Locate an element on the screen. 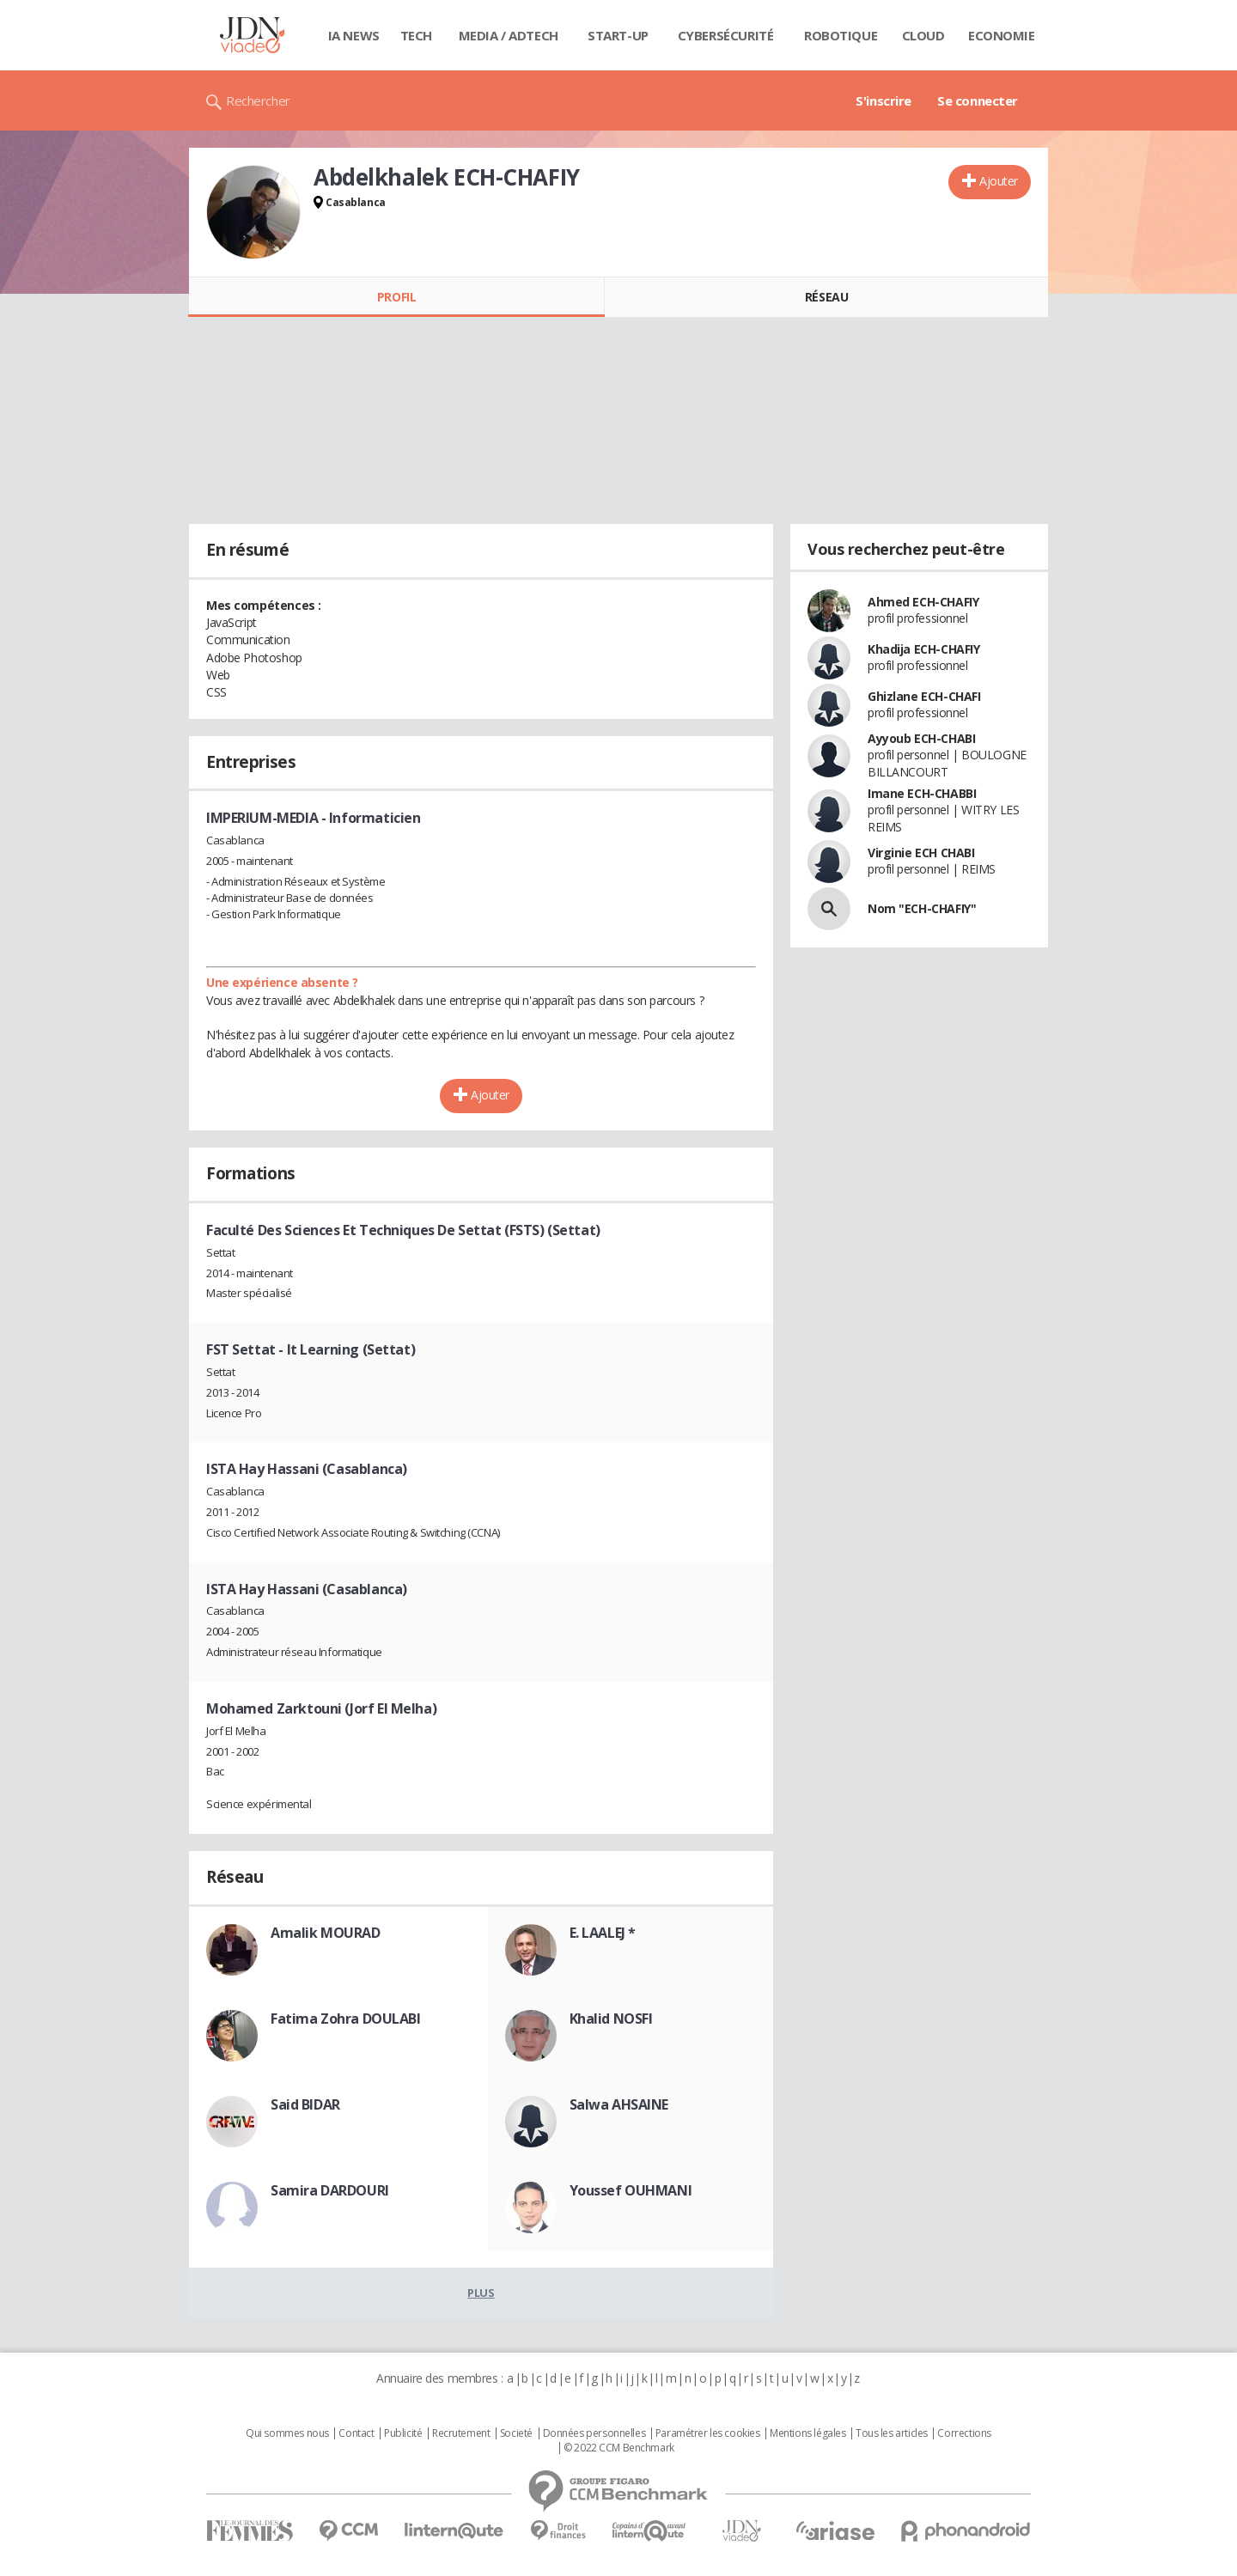 The image size is (1237, 2576). Corrections is located at coordinates (963, 2433).